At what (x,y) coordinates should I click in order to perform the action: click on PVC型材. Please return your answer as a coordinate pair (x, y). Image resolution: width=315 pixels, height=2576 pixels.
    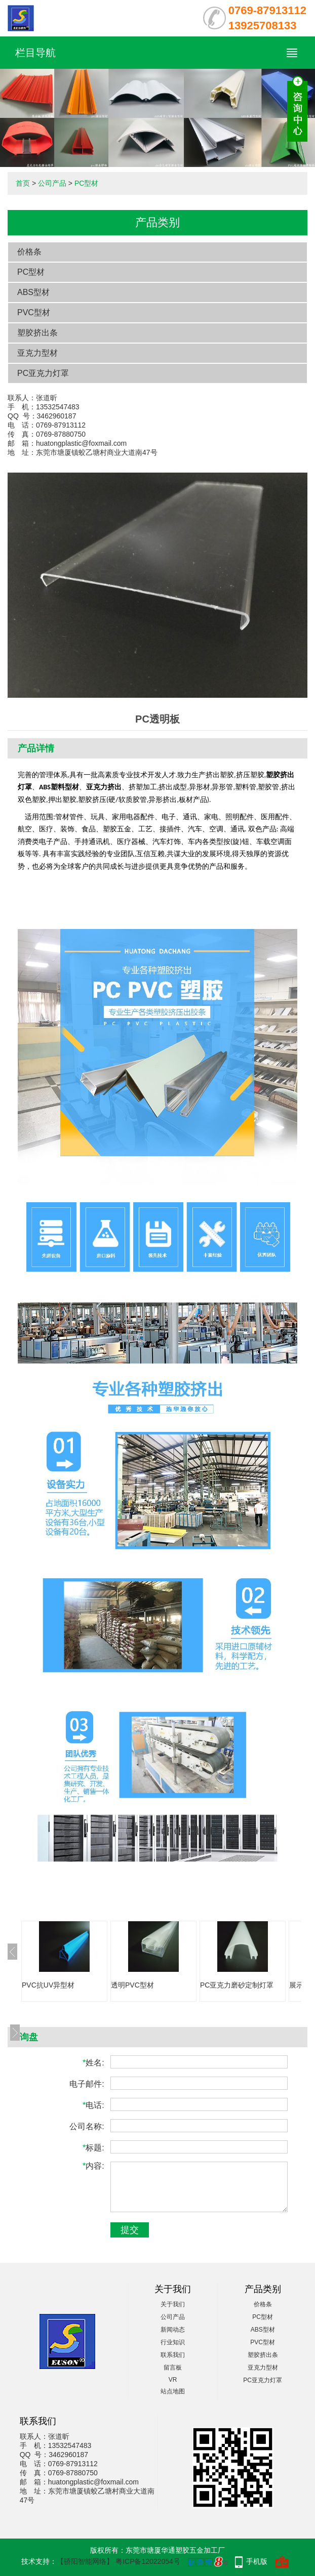
    Looking at the image, I should click on (33, 312).